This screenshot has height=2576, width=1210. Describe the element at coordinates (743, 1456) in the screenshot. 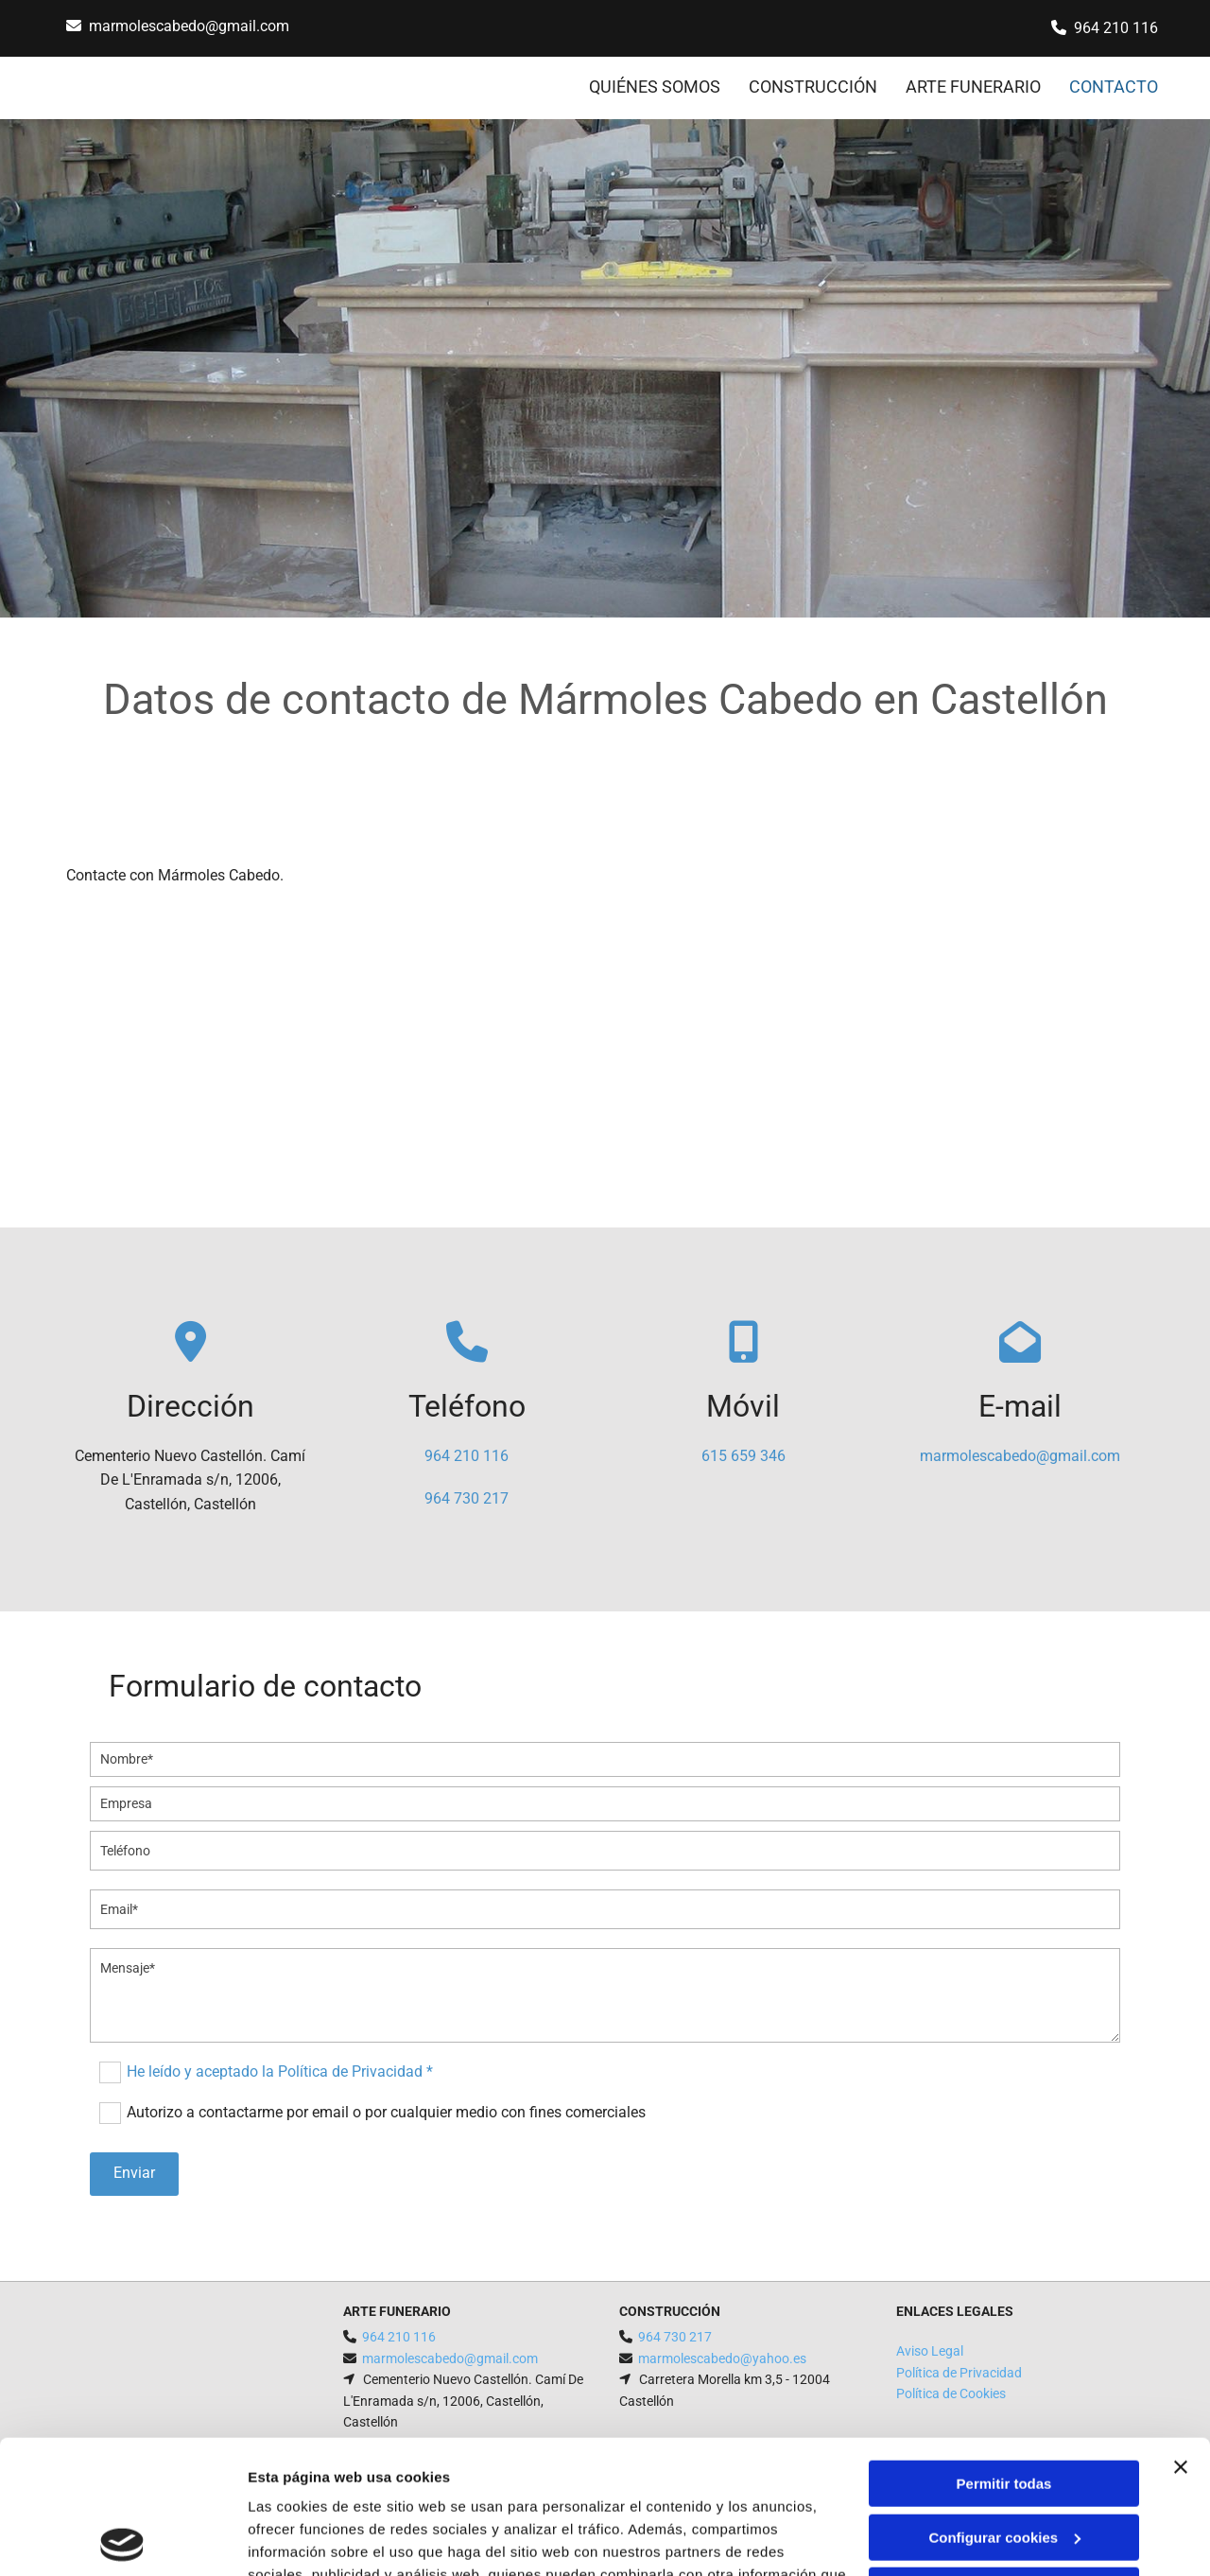

I see `615 659 346` at that location.